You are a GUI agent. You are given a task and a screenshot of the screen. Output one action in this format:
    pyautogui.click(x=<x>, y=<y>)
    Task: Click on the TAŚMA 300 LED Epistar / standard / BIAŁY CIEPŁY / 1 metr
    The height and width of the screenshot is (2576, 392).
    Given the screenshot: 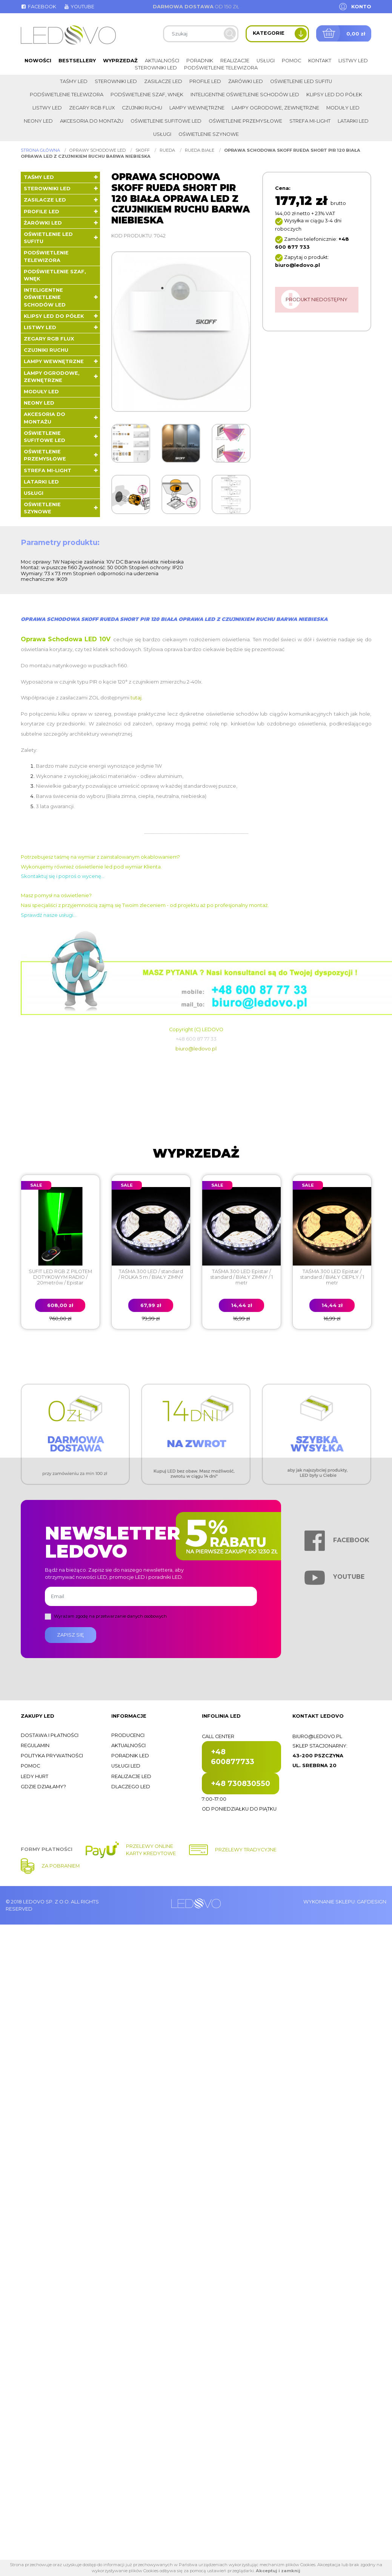 What is the action you would take?
    pyautogui.click(x=332, y=1277)
    